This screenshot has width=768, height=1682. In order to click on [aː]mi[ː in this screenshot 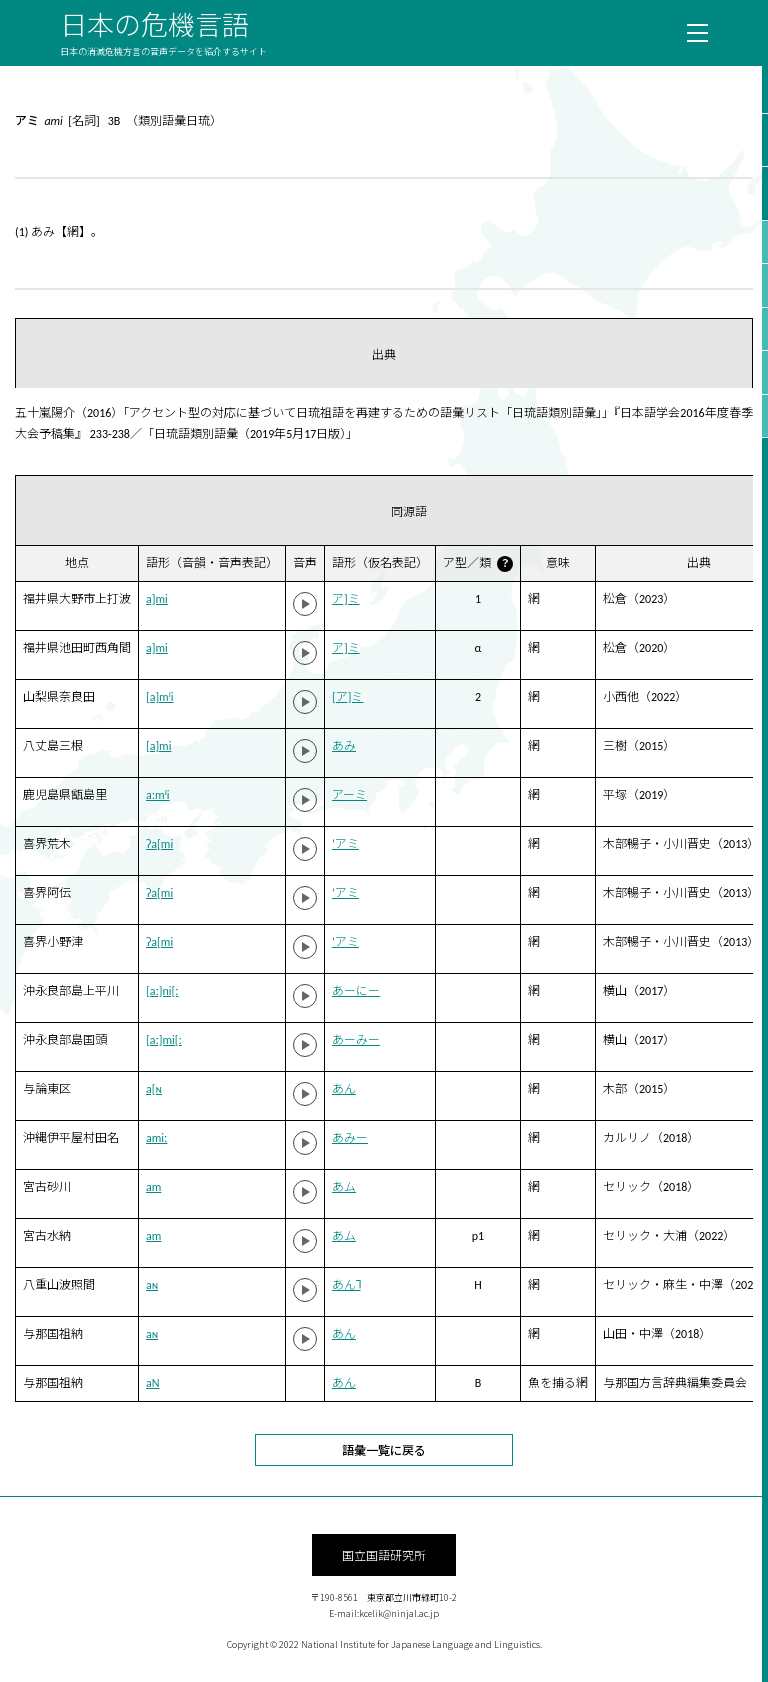, I will do `click(164, 1040)`.